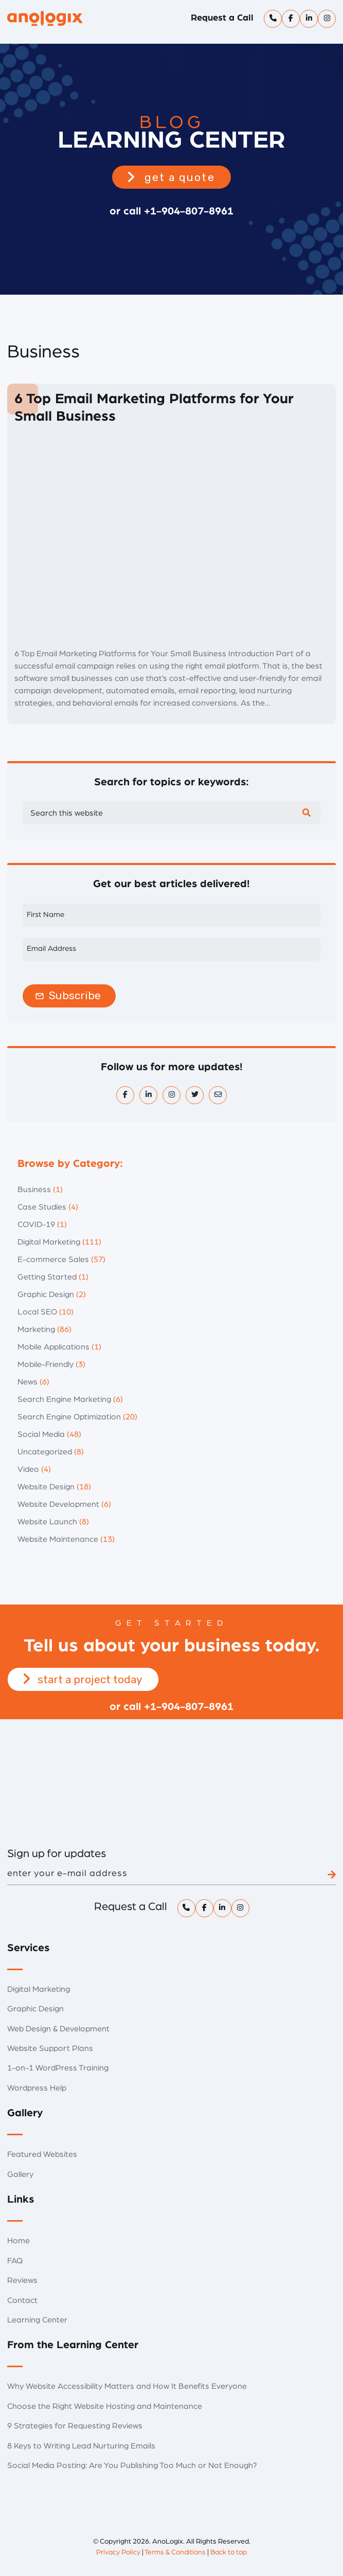 The image size is (343, 2576). I want to click on E-commerce Sales, so click(53, 1259).